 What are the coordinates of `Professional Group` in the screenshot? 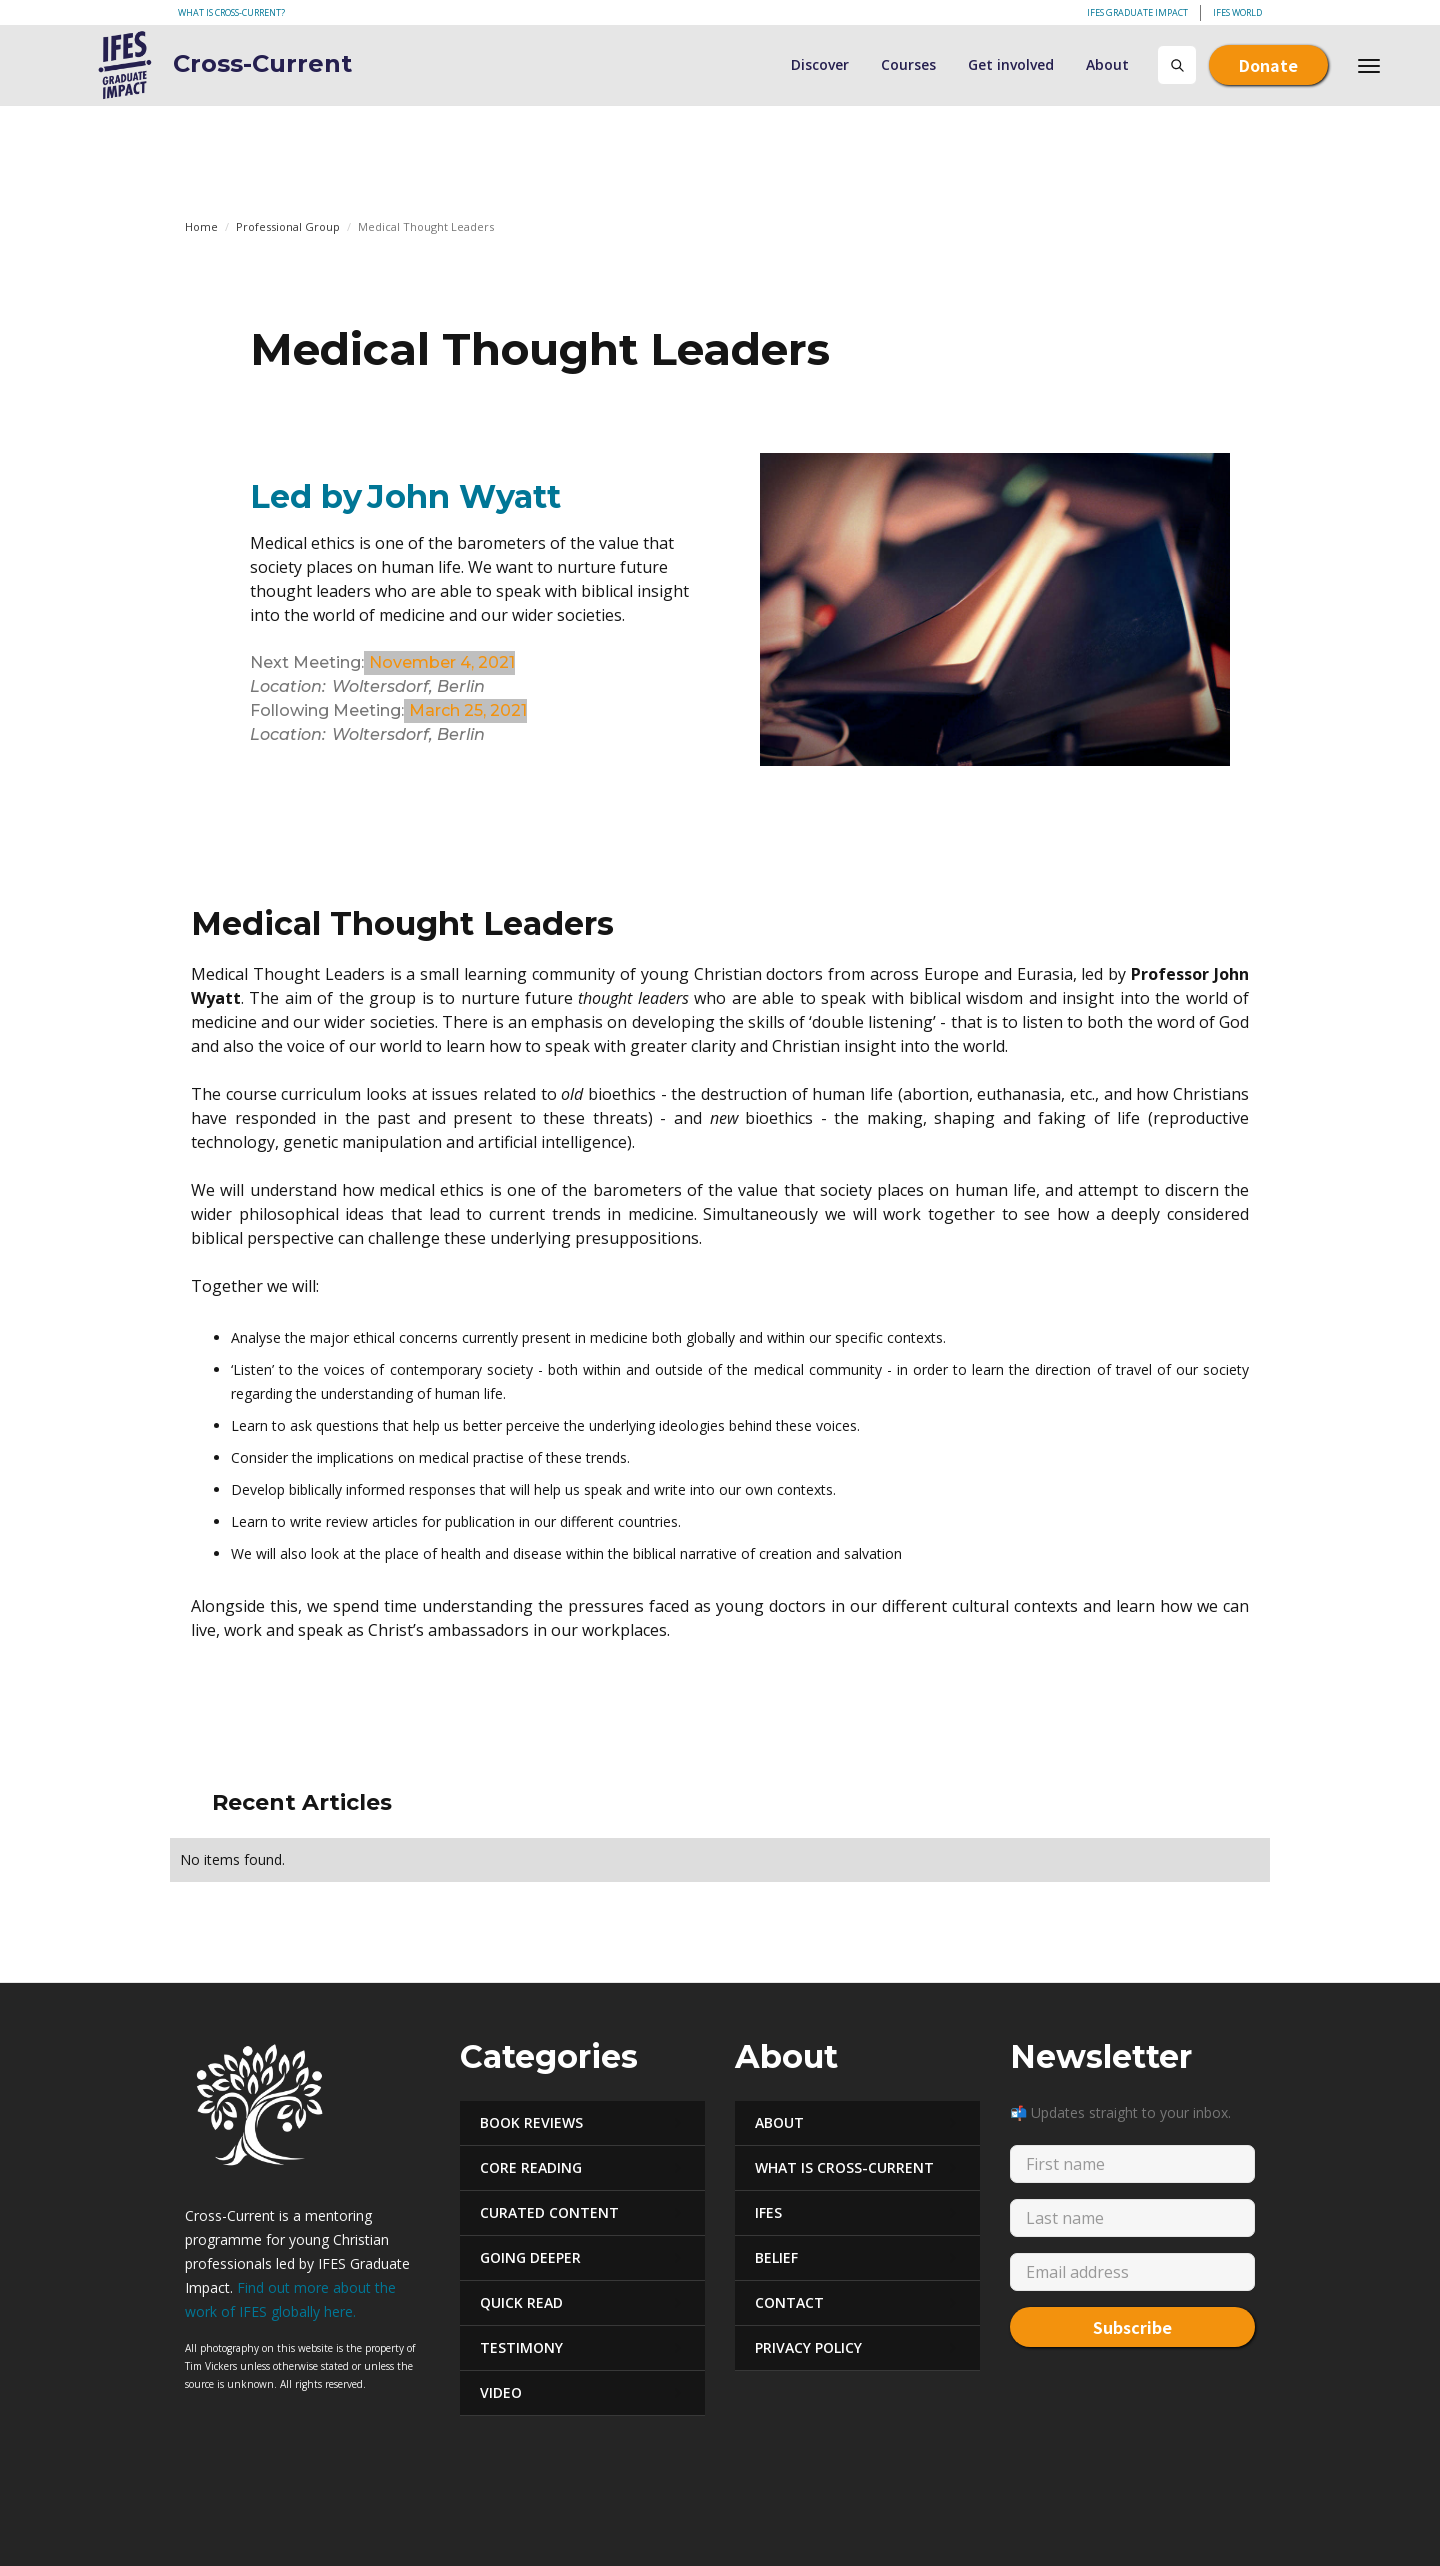 It's located at (288, 226).